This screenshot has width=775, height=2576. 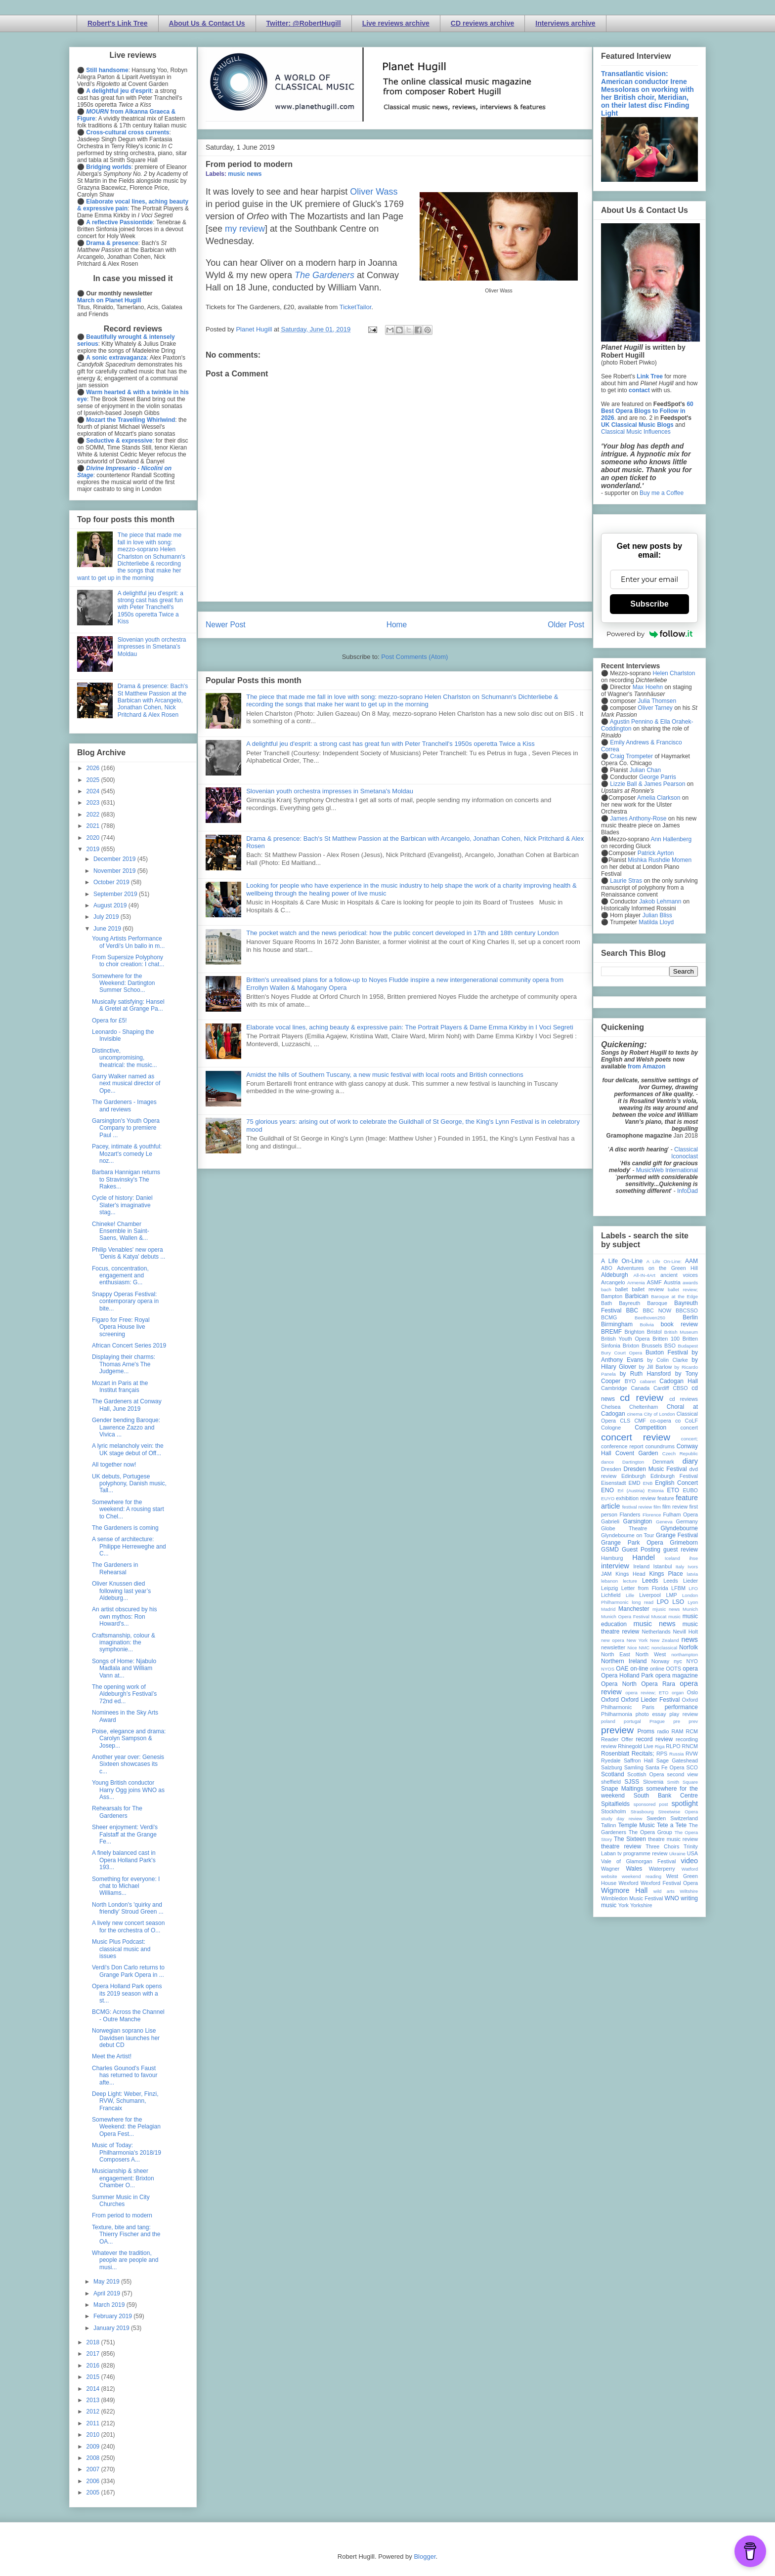 I want to click on Glyndebourne, so click(x=679, y=1528).